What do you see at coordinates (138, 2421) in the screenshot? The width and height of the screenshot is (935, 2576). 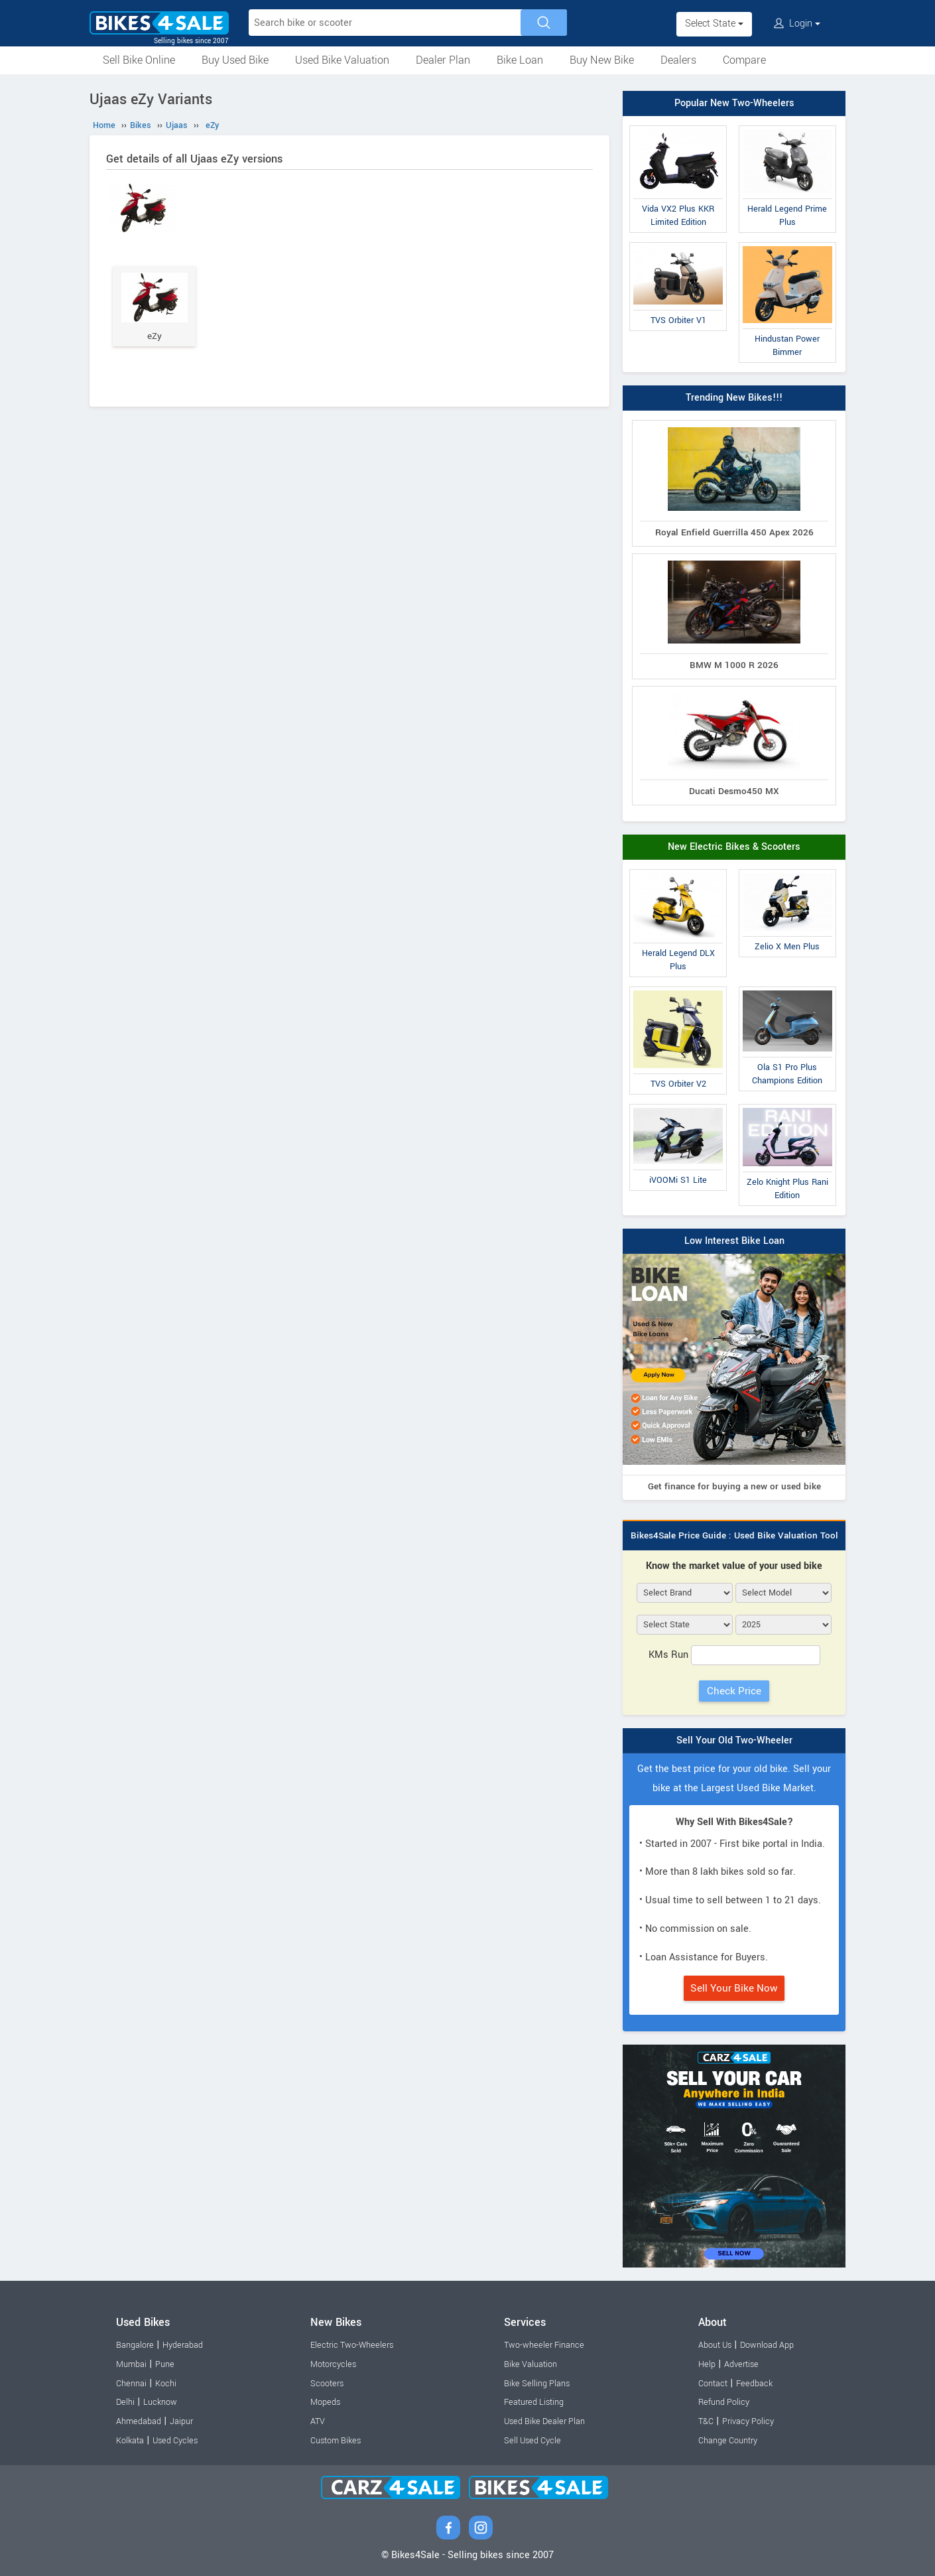 I see `Ahmedabad` at bounding box center [138, 2421].